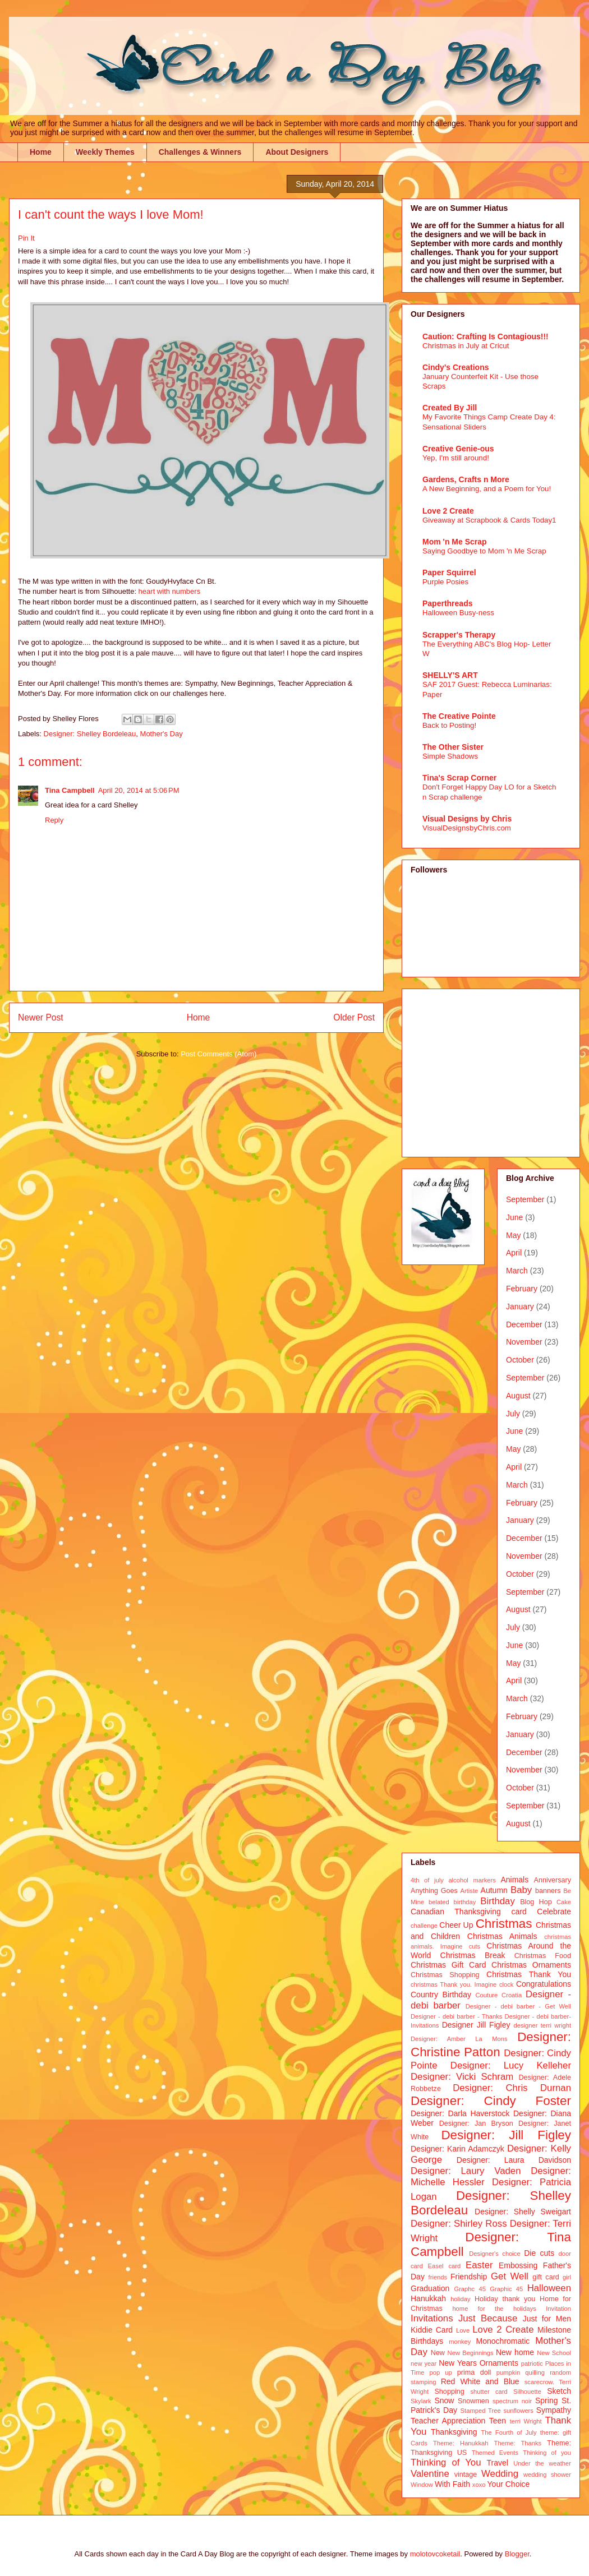  I want to click on Thanksgiving, so click(454, 2431).